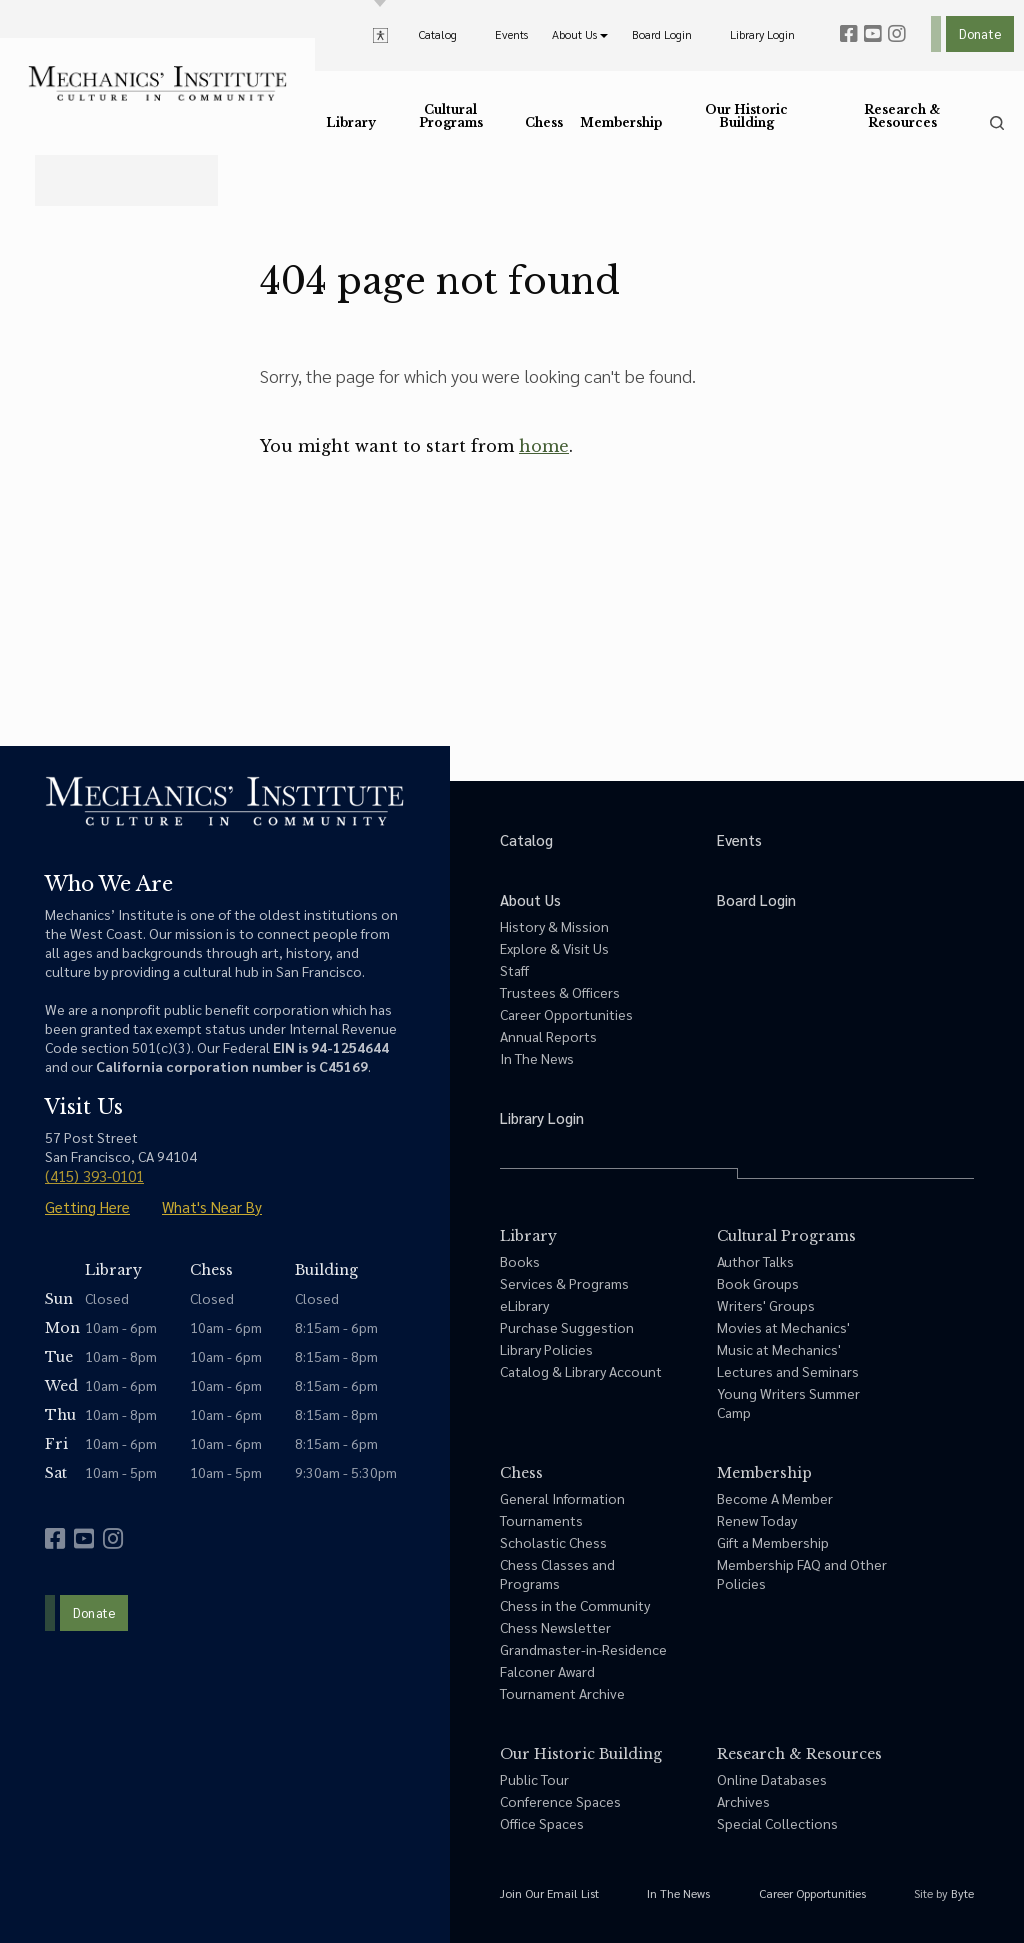  What do you see at coordinates (557, 1573) in the screenshot?
I see `Chess Classes and Programs` at bounding box center [557, 1573].